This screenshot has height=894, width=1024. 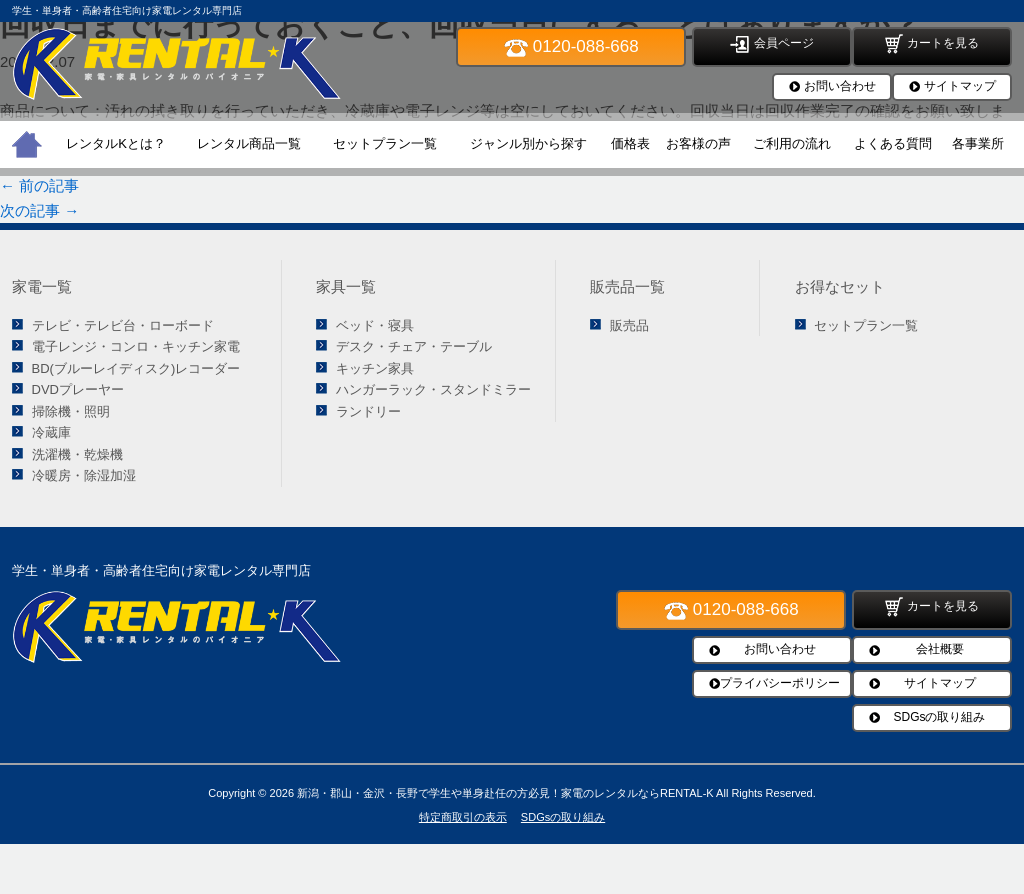 What do you see at coordinates (39, 210) in the screenshot?
I see `次の記事` at bounding box center [39, 210].